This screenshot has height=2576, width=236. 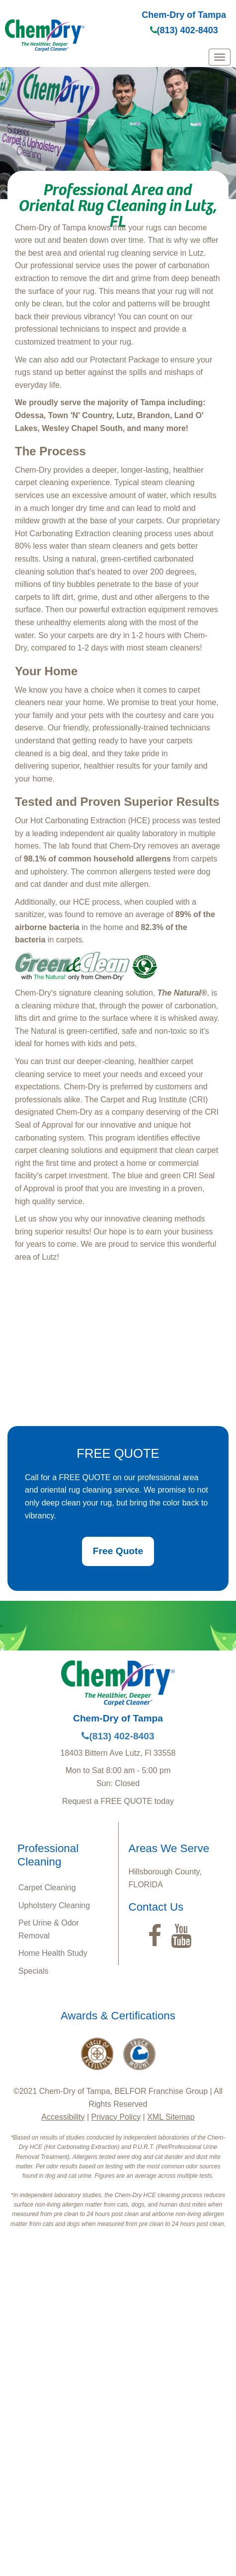 I want to click on (813) 402-8403, so click(x=184, y=30).